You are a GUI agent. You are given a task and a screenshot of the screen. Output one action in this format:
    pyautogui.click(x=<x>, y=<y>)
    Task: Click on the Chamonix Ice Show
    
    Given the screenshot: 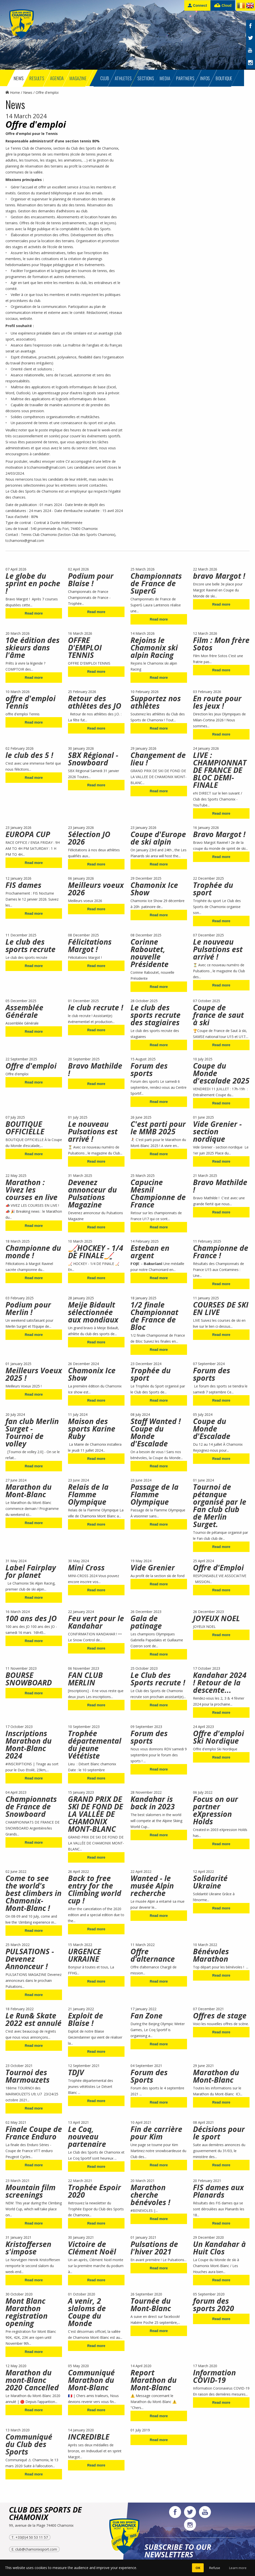 What is the action you would take?
    pyautogui.click(x=154, y=889)
    